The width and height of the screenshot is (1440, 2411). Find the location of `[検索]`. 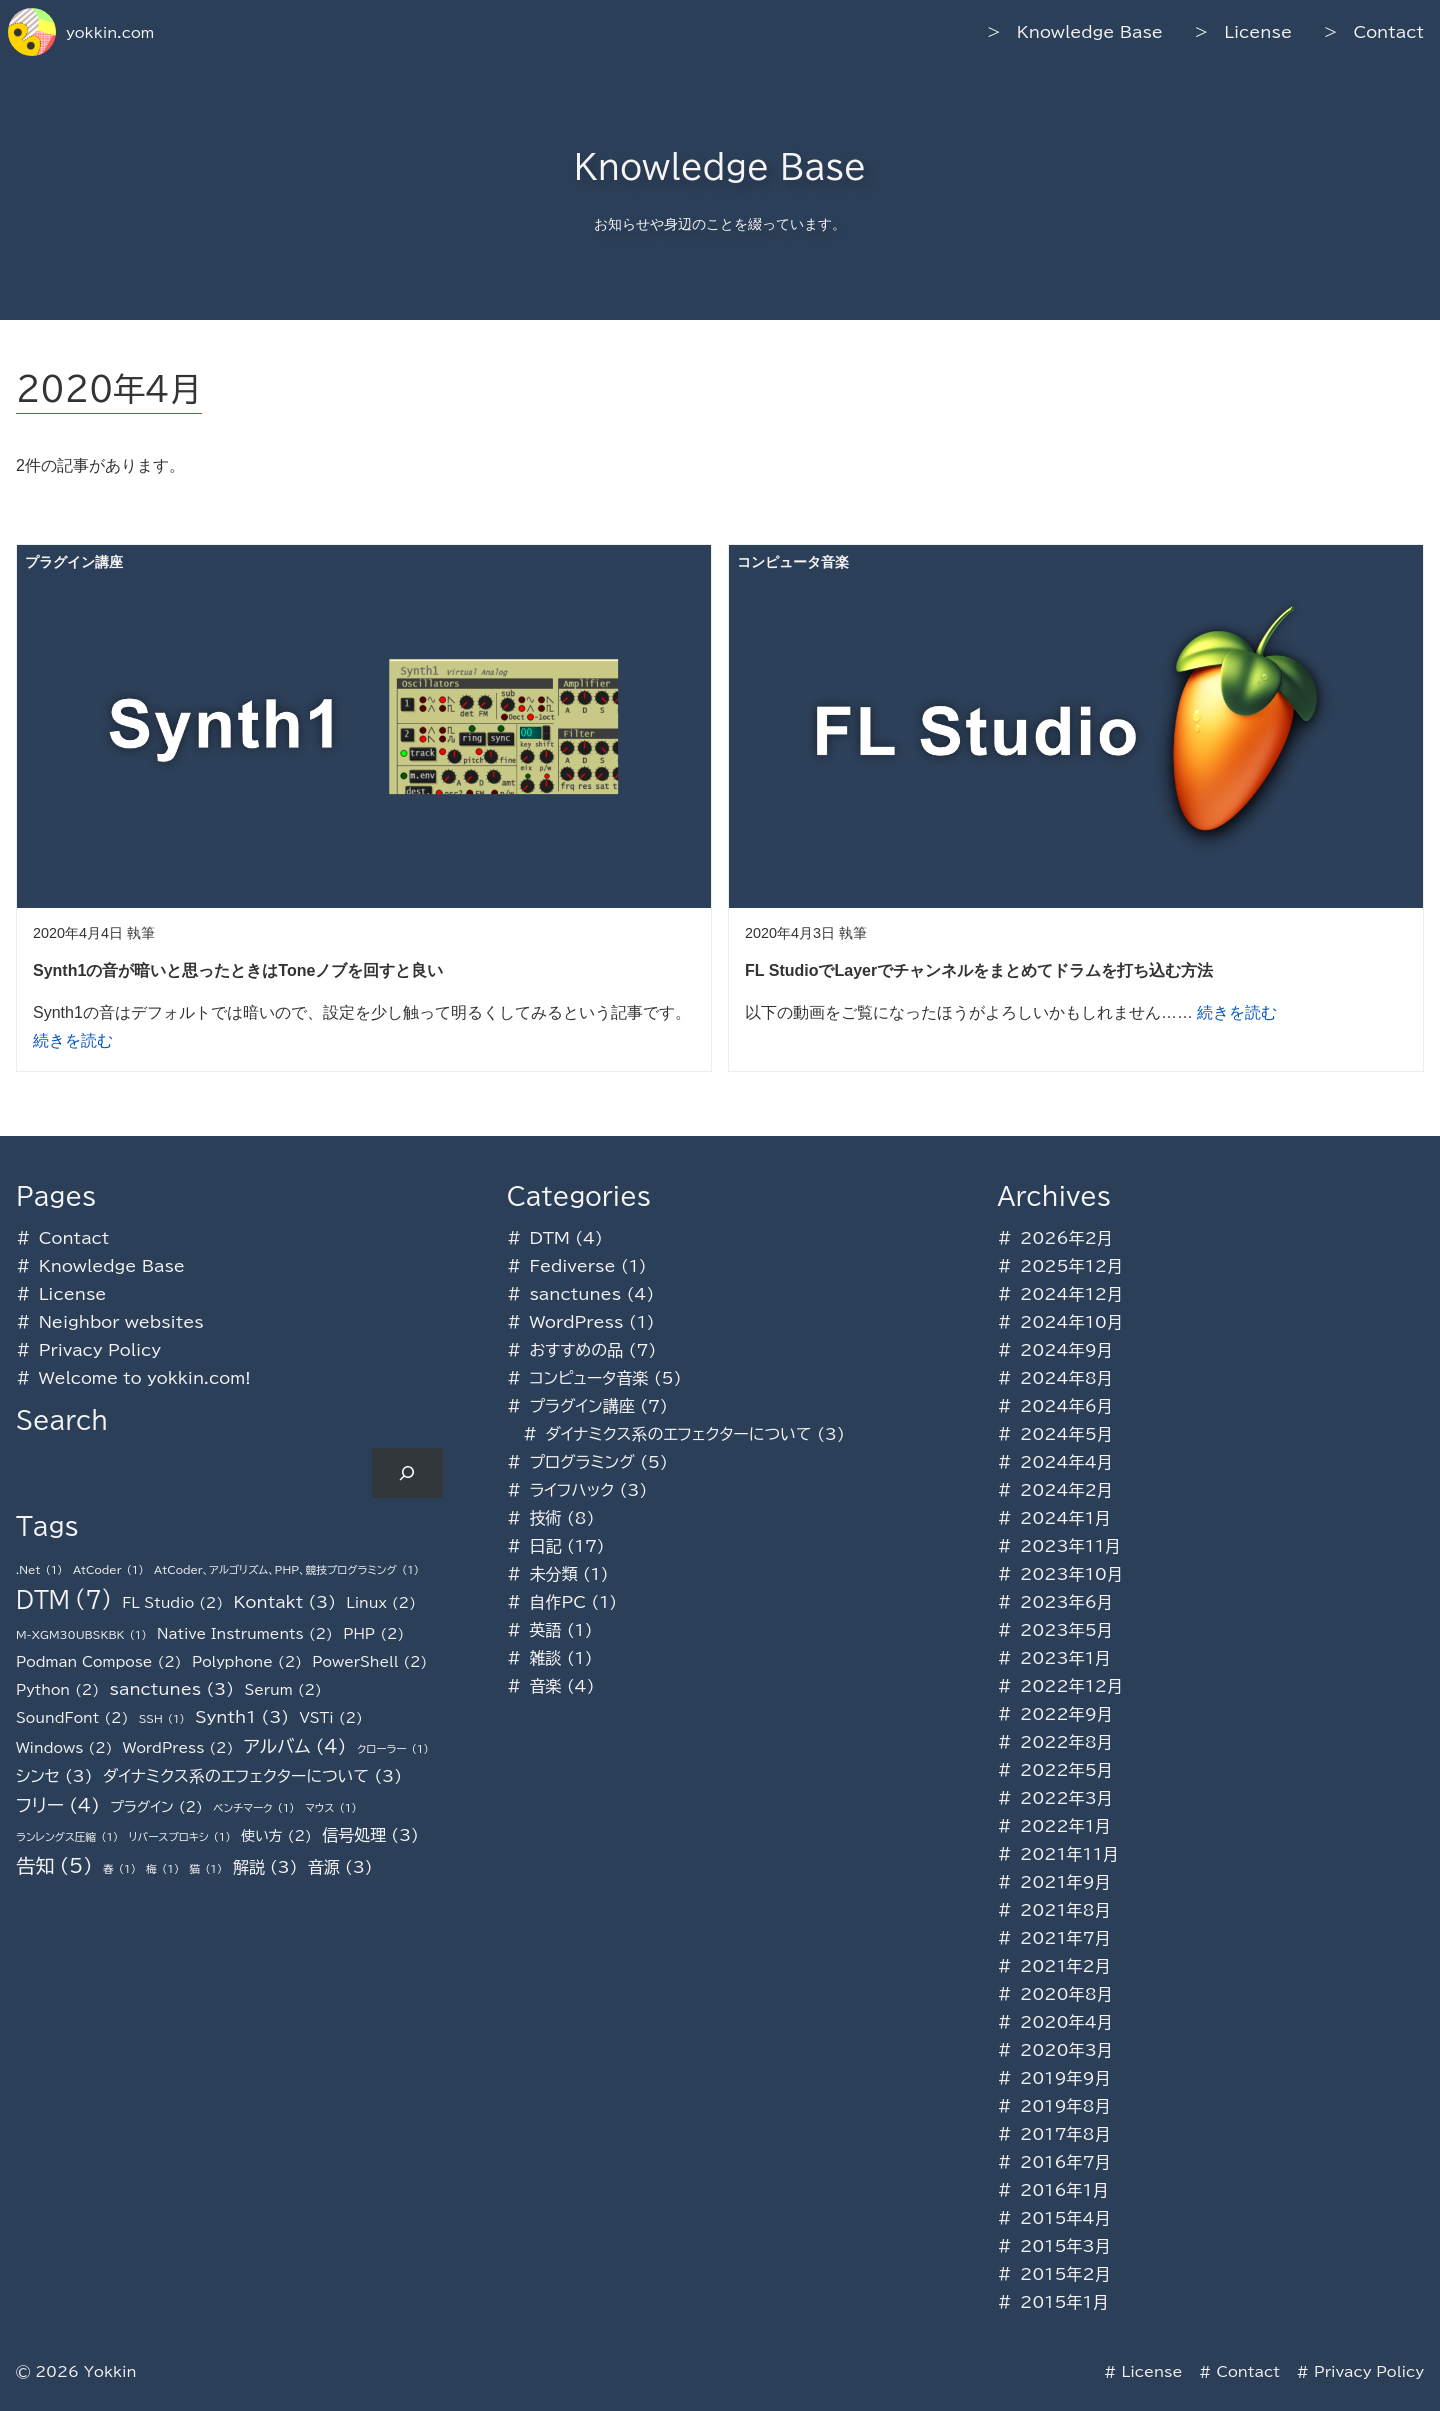

[検索] is located at coordinates (407, 1472).